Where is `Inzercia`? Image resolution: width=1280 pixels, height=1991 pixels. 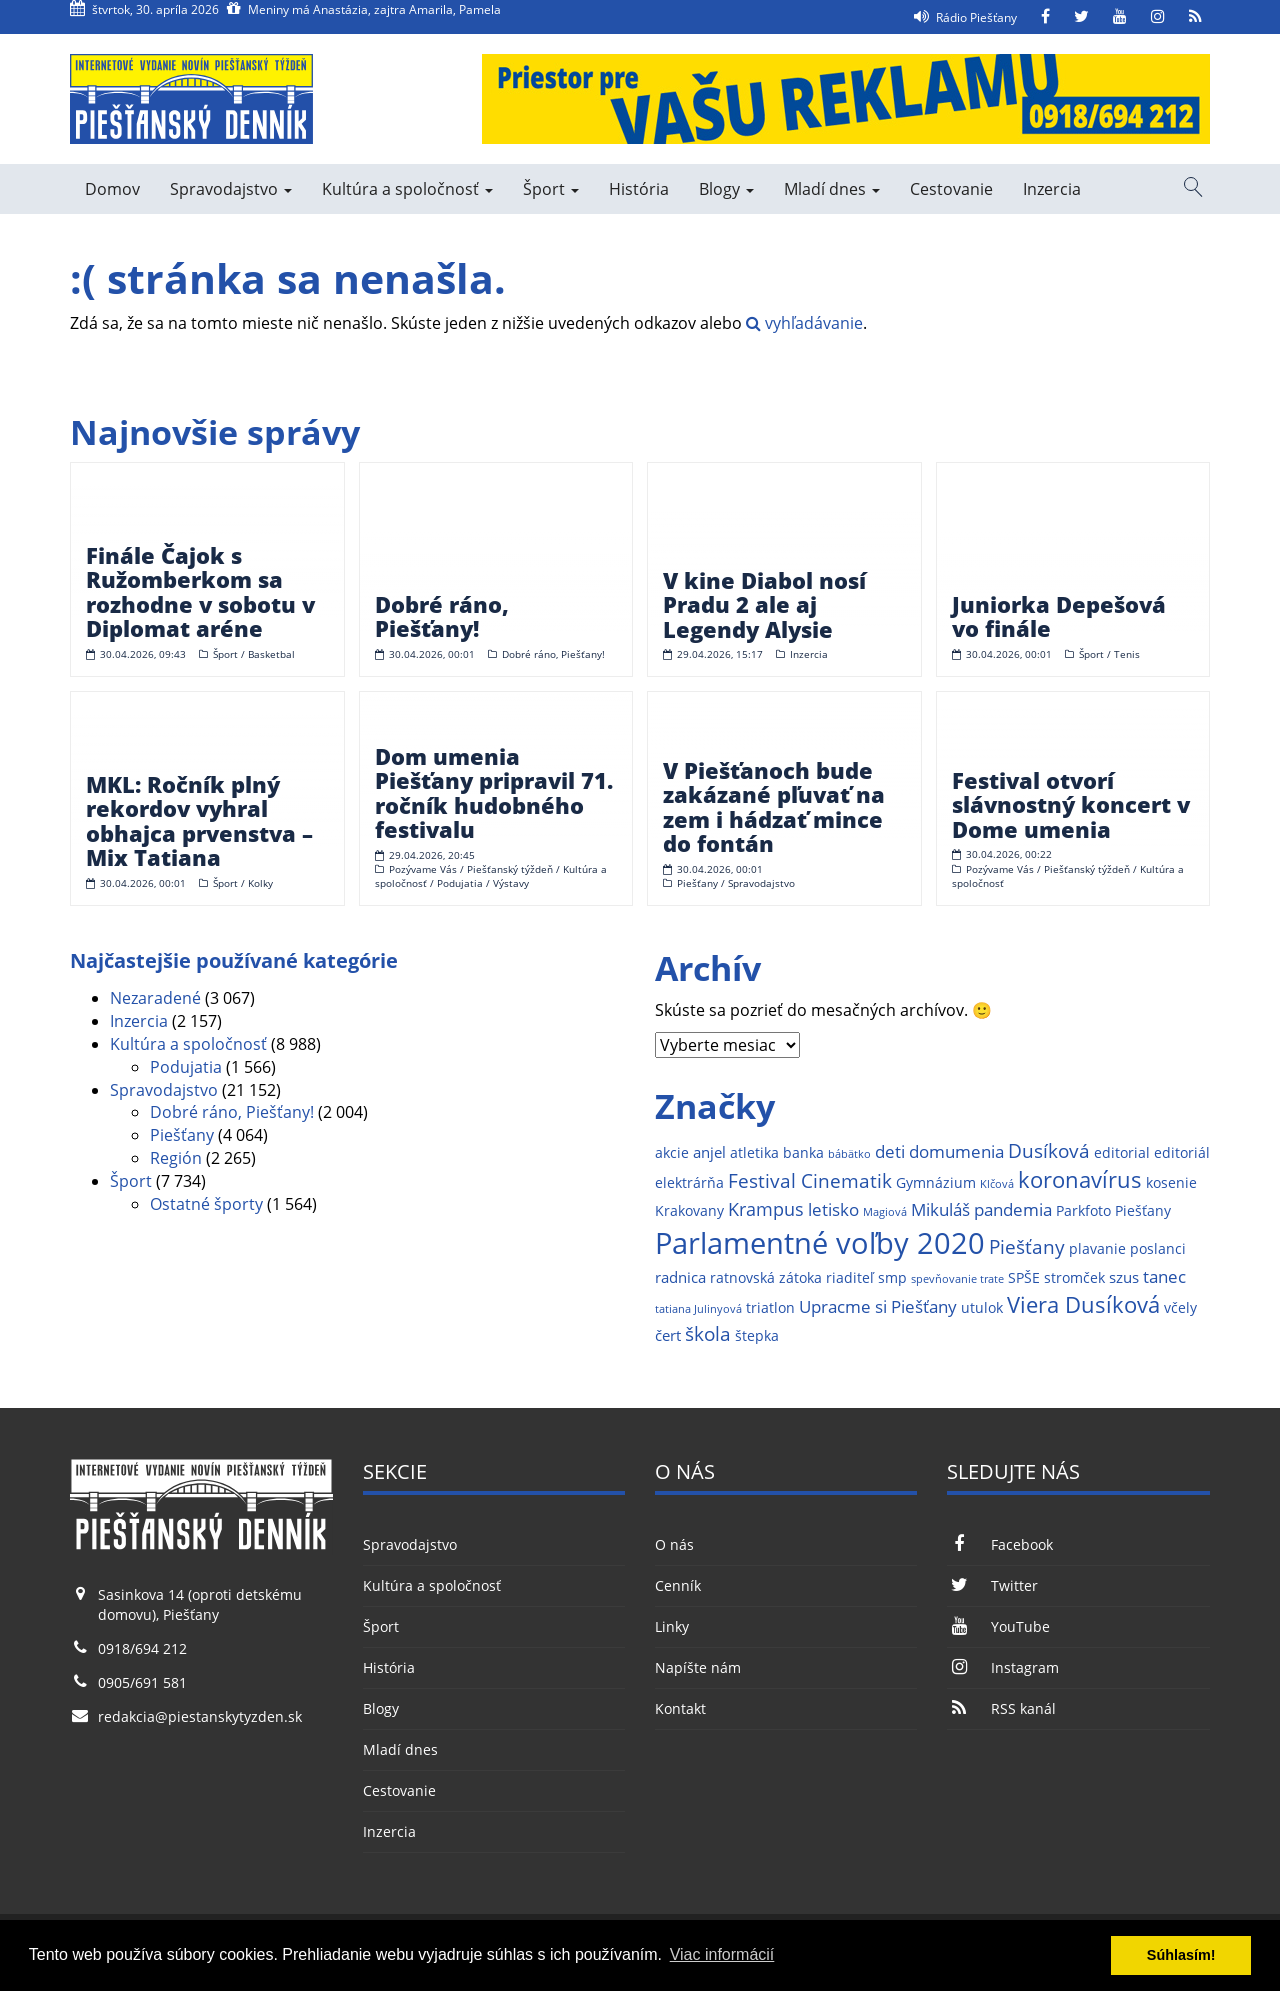 Inzercia is located at coordinates (1052, 189).